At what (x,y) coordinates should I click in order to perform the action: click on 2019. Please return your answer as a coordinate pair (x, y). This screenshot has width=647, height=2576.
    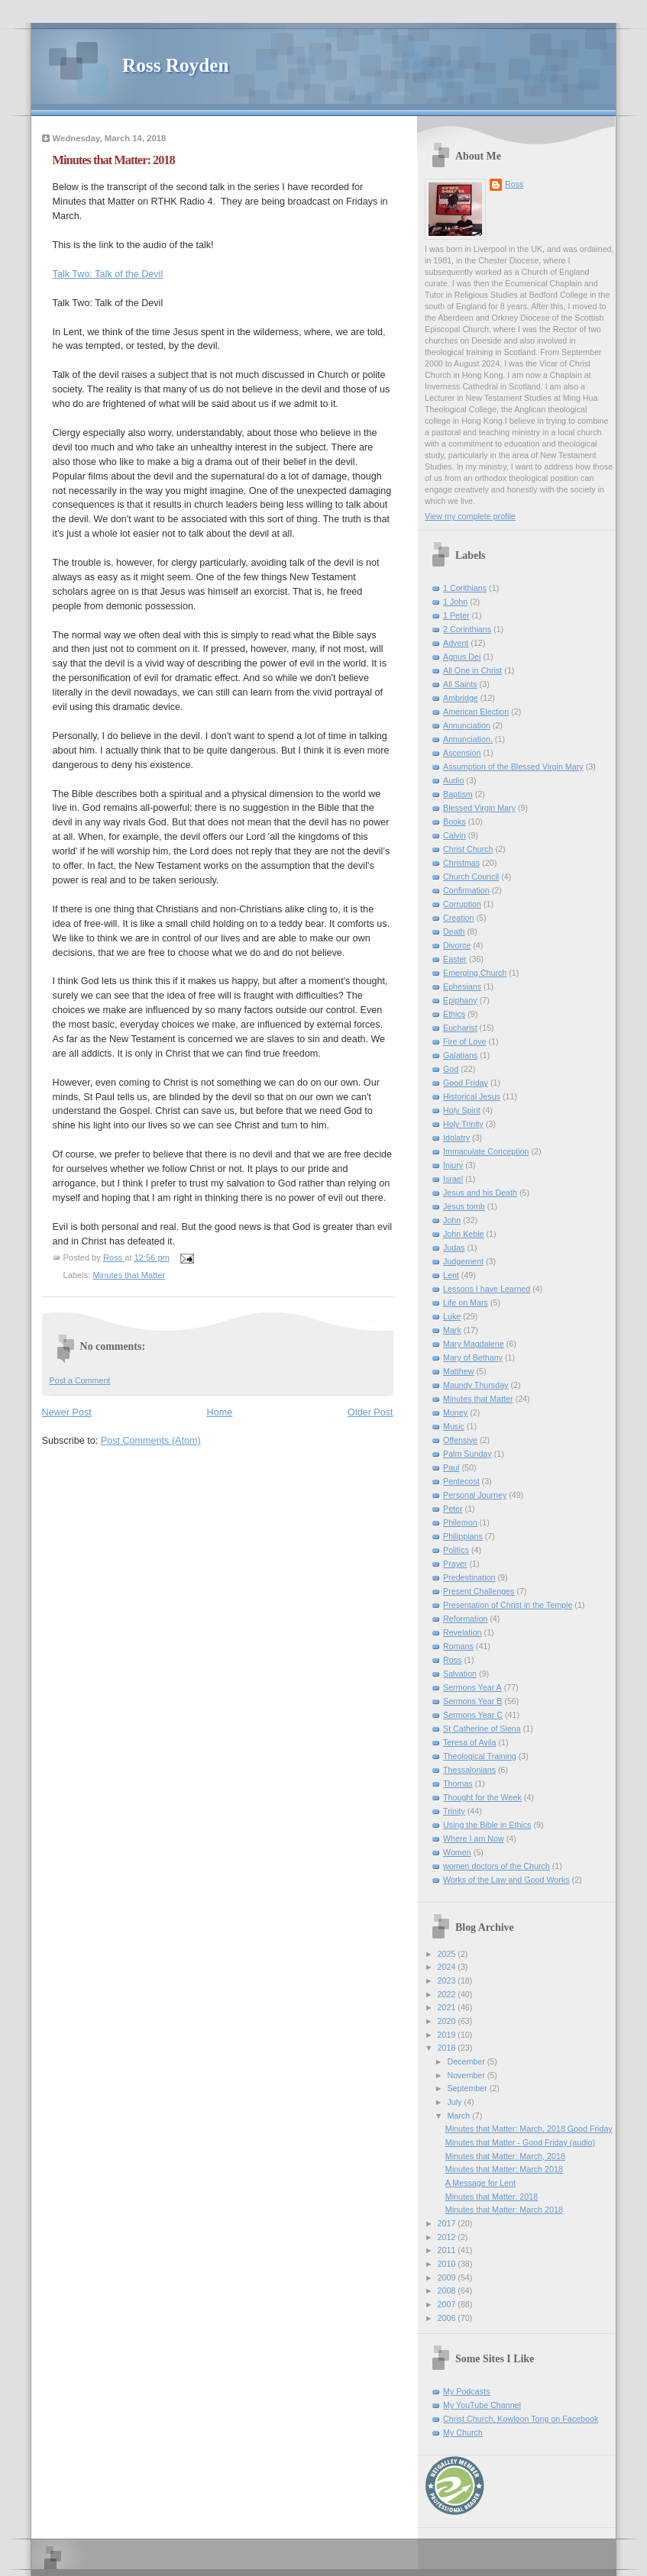
    Looking at the image, I should click on (448, 2034).